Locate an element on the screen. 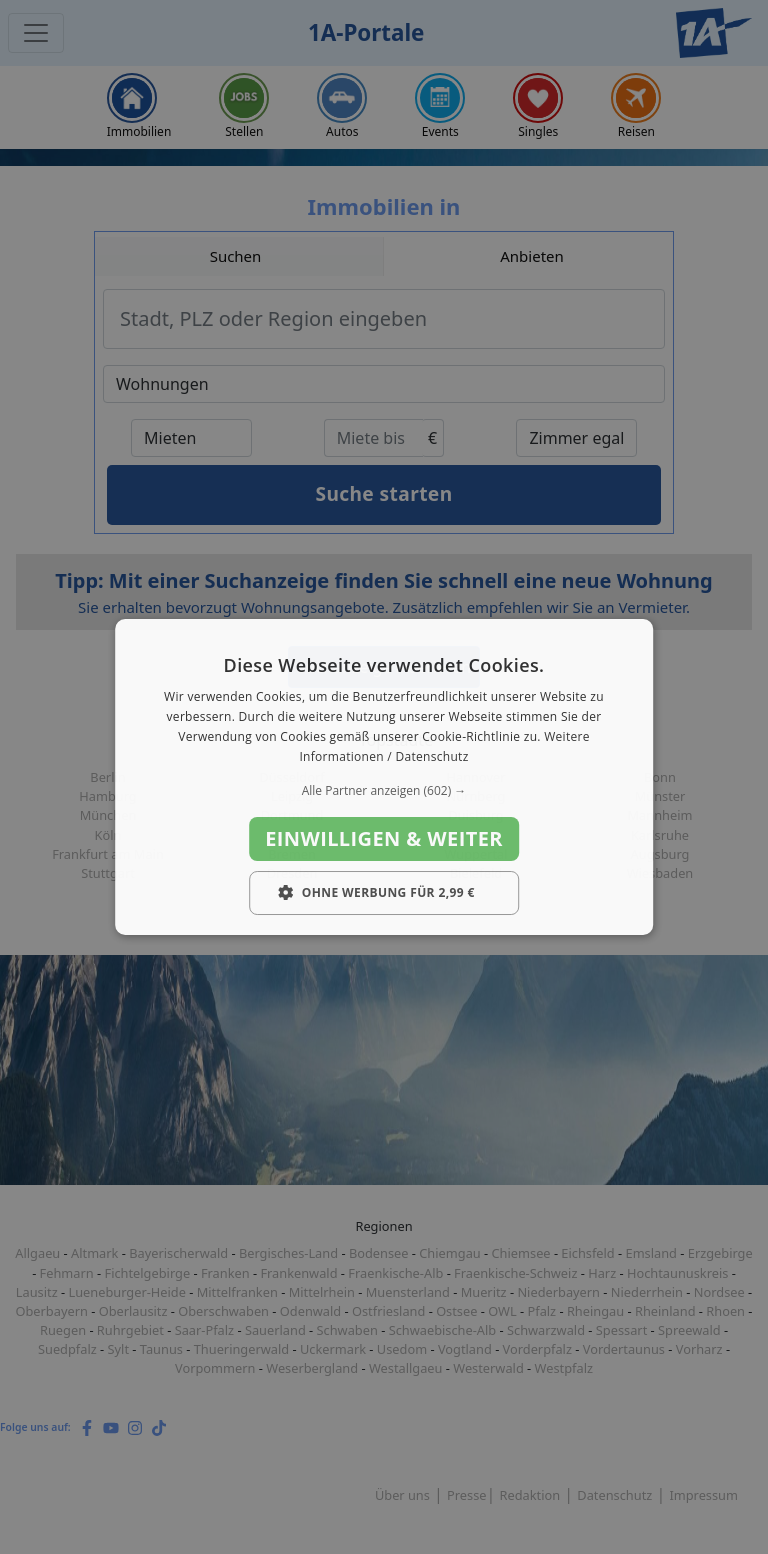 The height and width of the screenshot is (1554, 768). [button] is located at coordinates (384, 791).